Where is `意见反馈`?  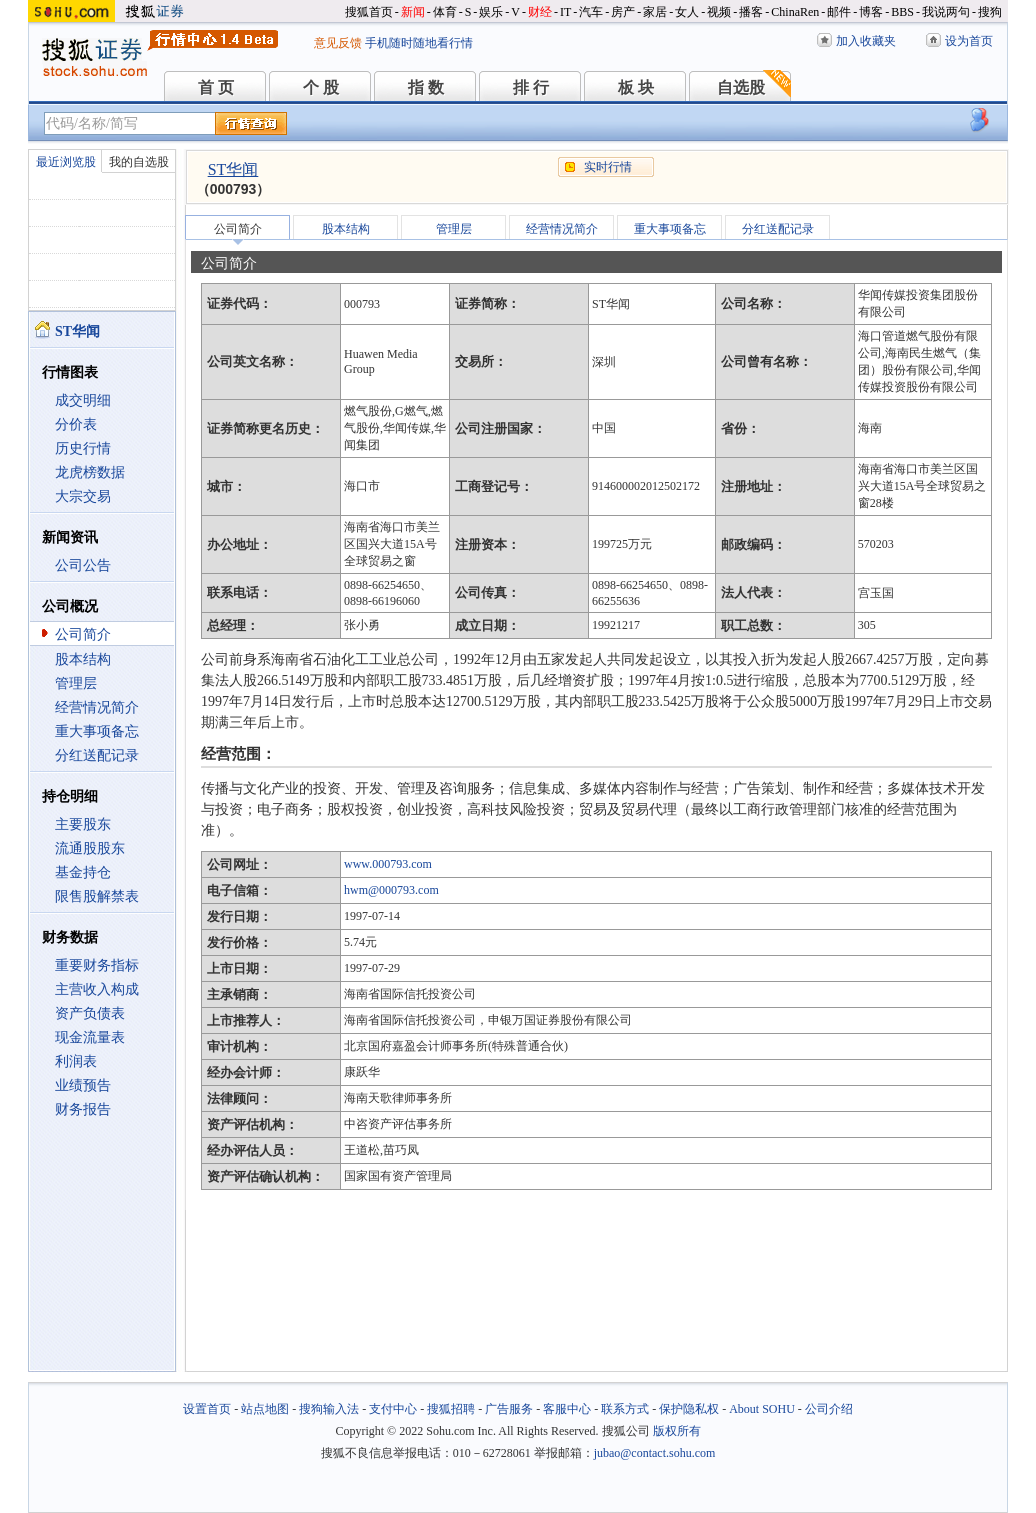
意见反馈 is located at coordinates (338, 43).